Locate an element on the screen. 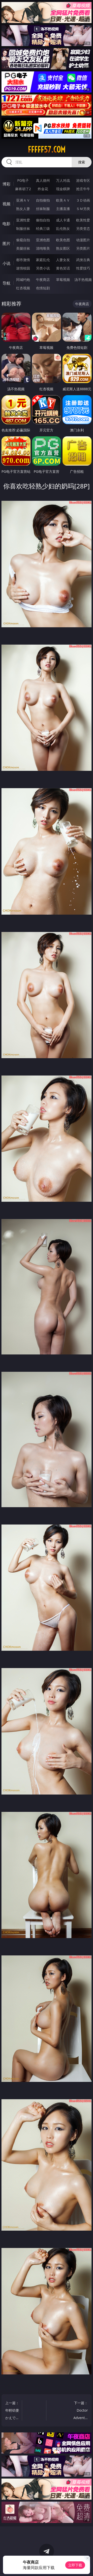  人妻女友 is located at coordinates (63, 259).